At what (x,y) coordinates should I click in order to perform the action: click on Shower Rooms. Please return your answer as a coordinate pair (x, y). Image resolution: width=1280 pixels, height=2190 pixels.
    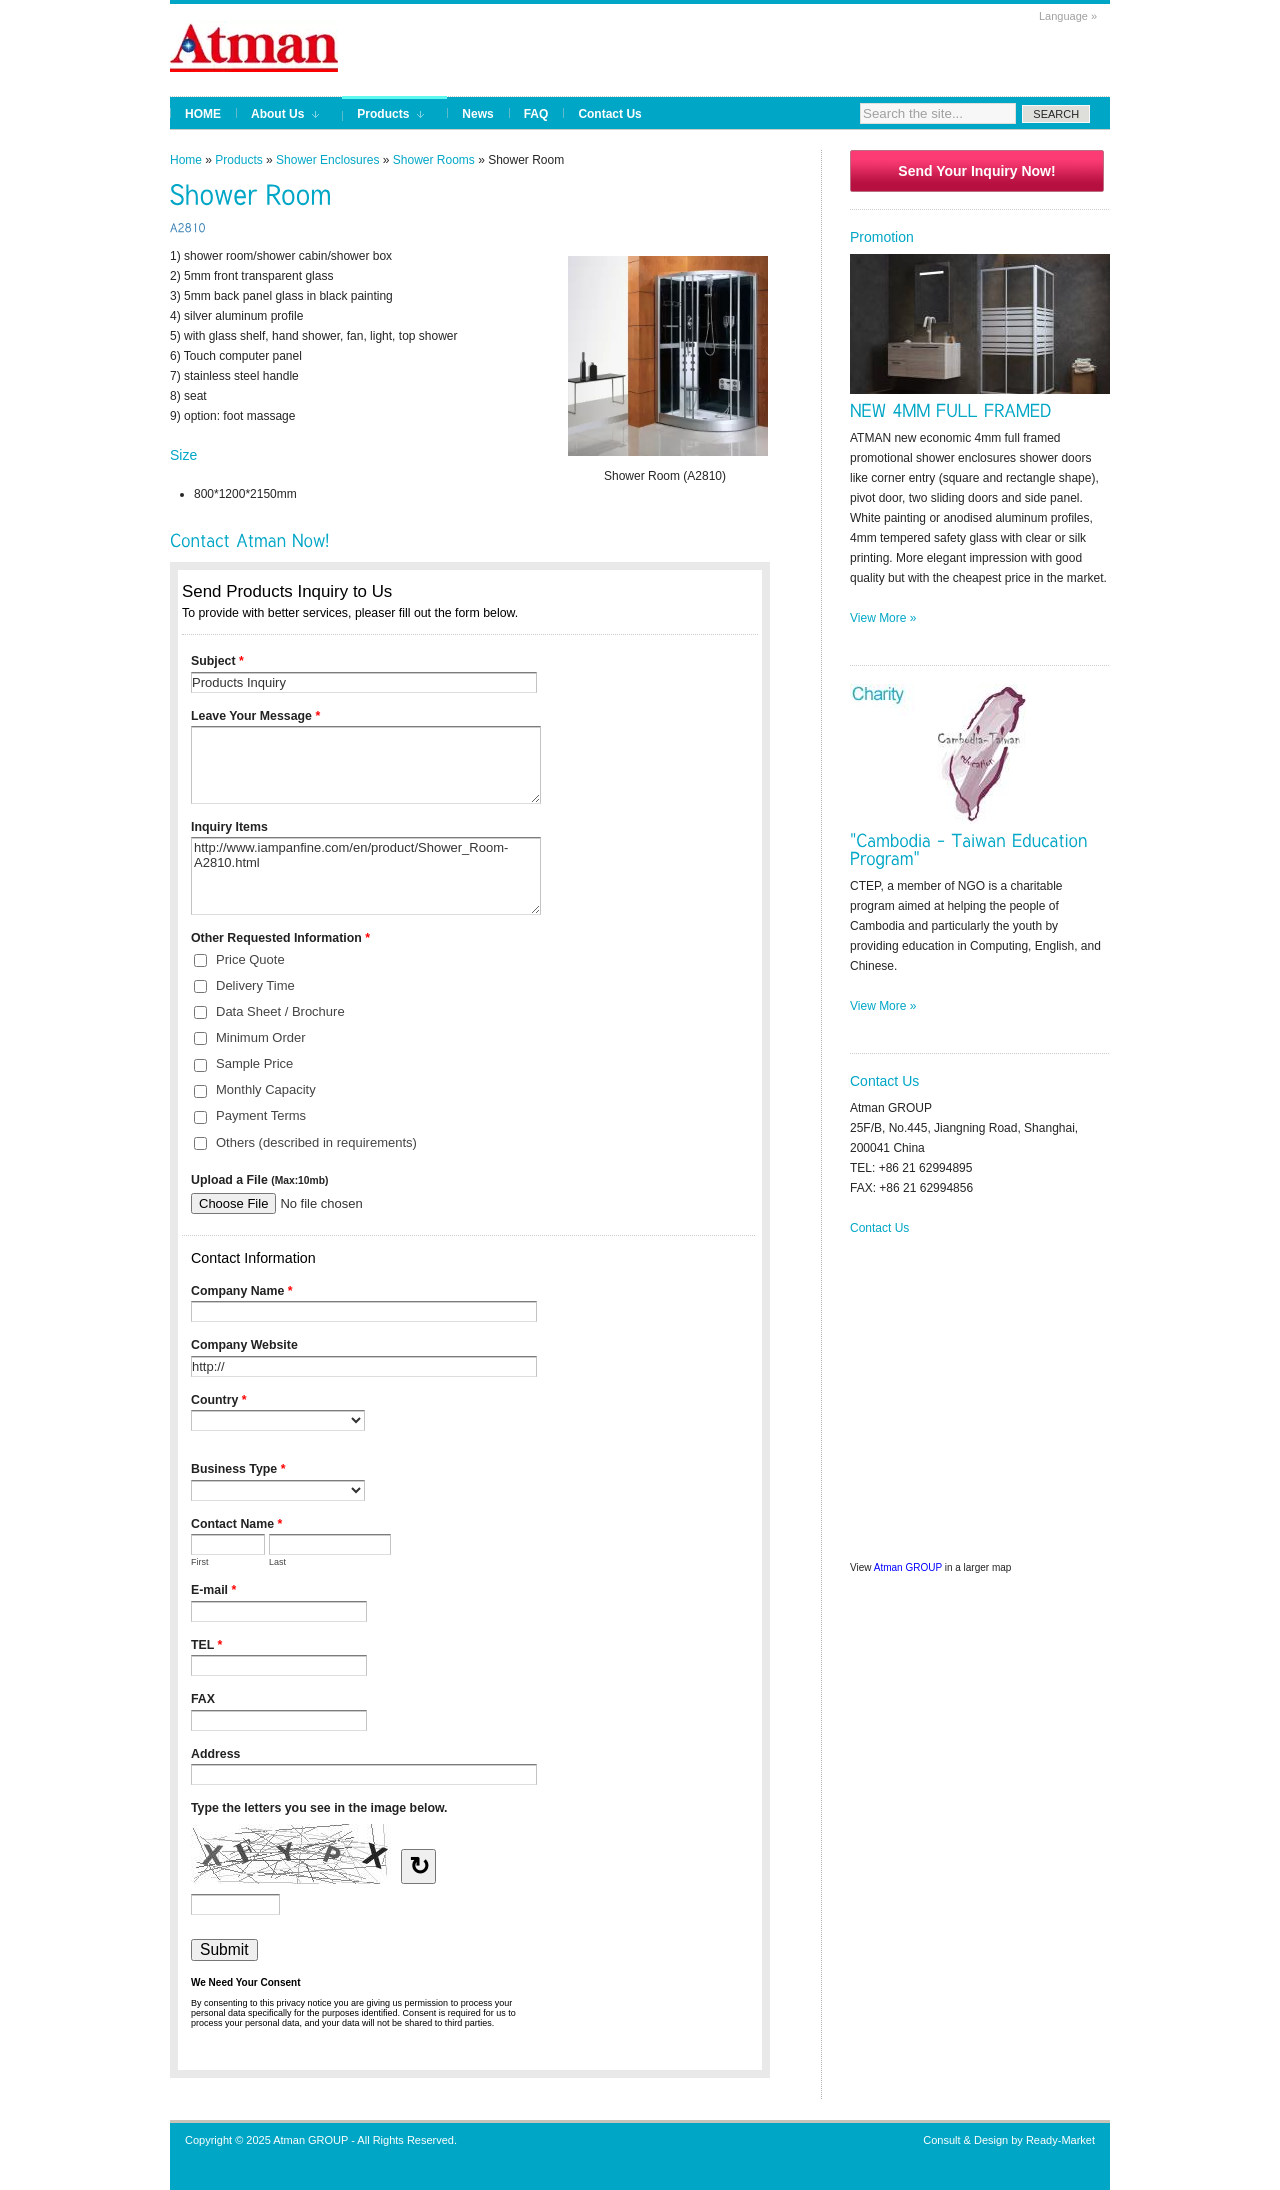
    Looking at the image, I should click on (434, 160).